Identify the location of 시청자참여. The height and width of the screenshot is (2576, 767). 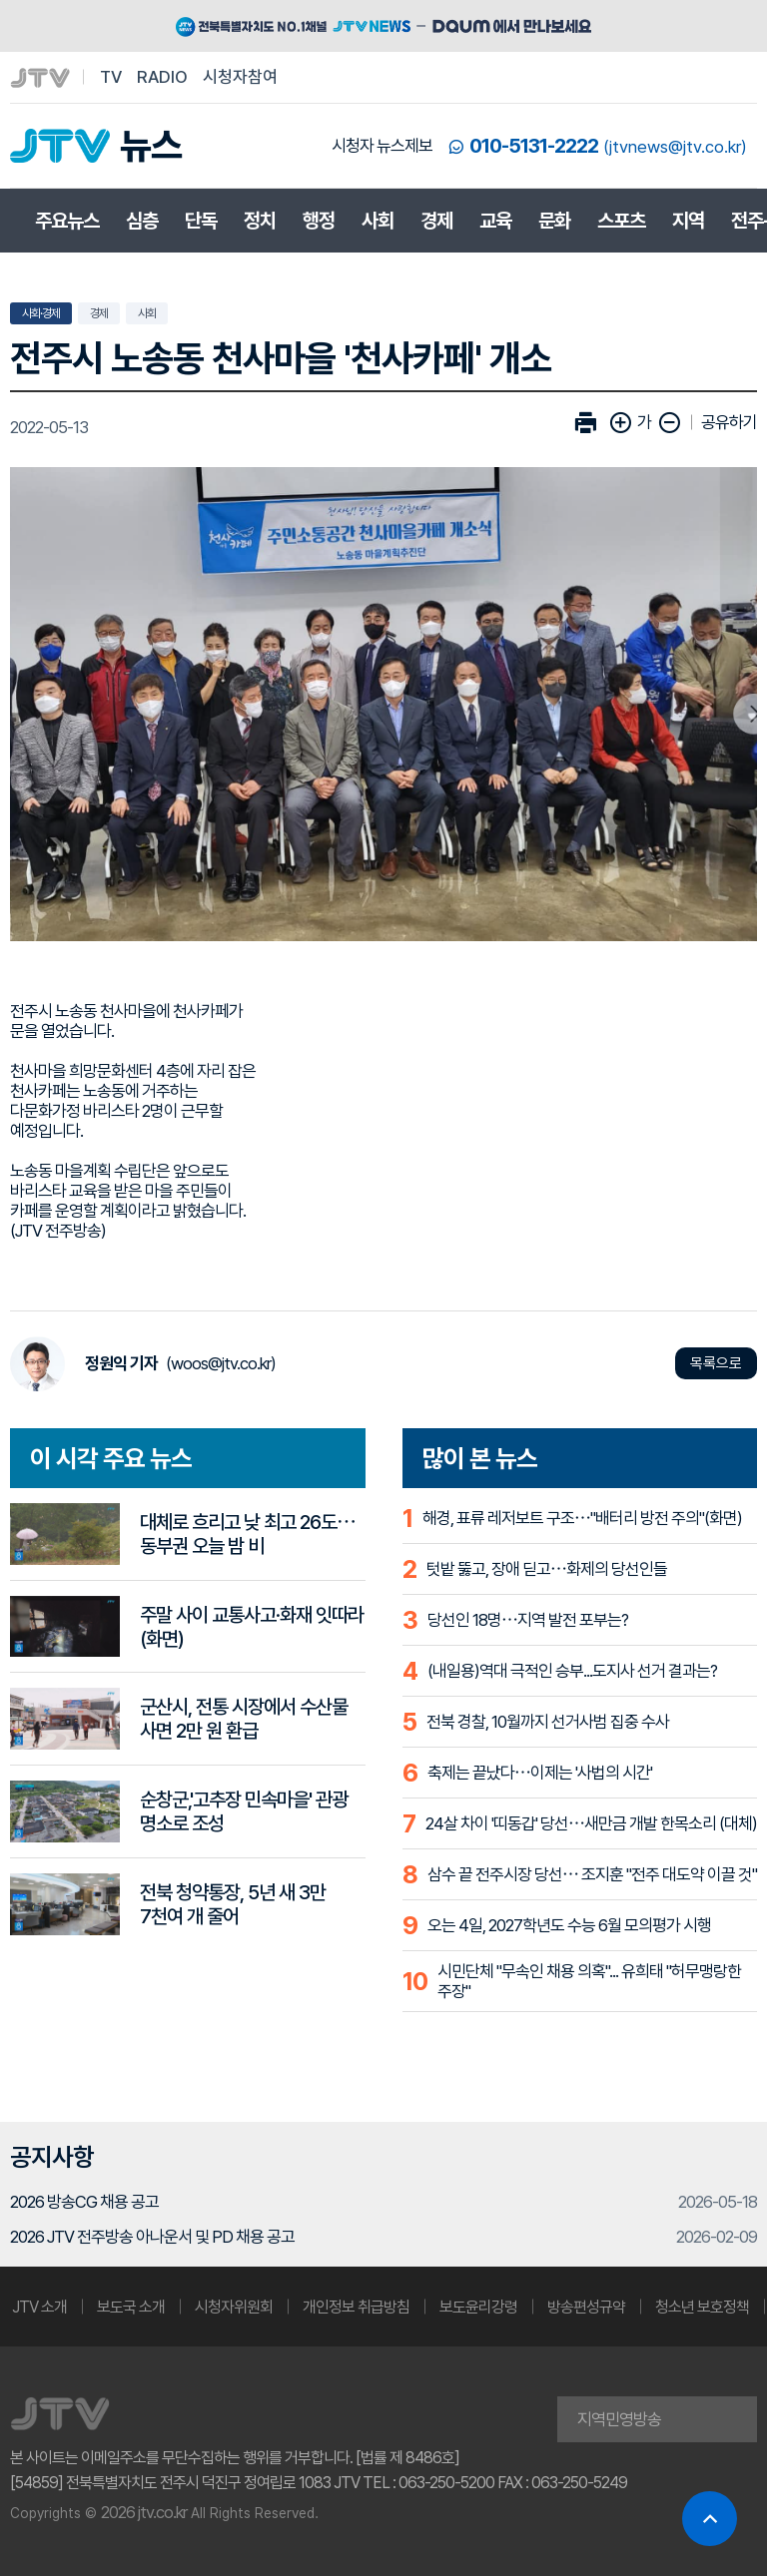
(240, 77).